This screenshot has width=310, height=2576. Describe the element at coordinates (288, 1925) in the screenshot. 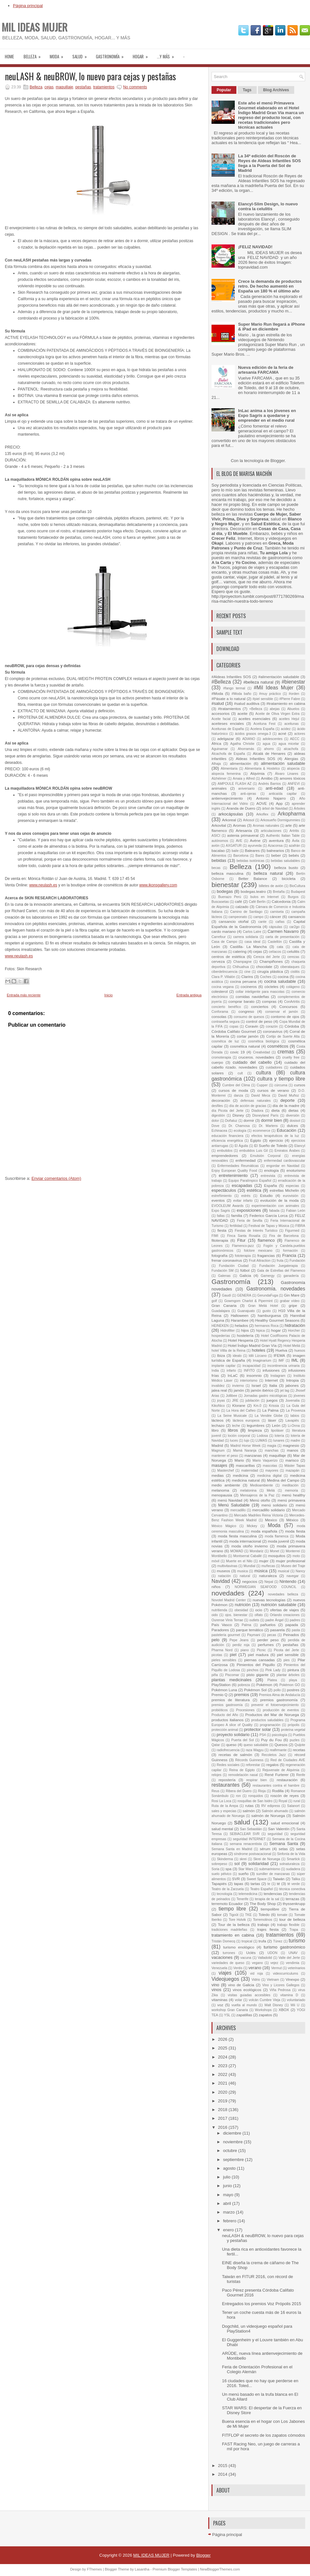

I see `trabajo flexible` at that location.